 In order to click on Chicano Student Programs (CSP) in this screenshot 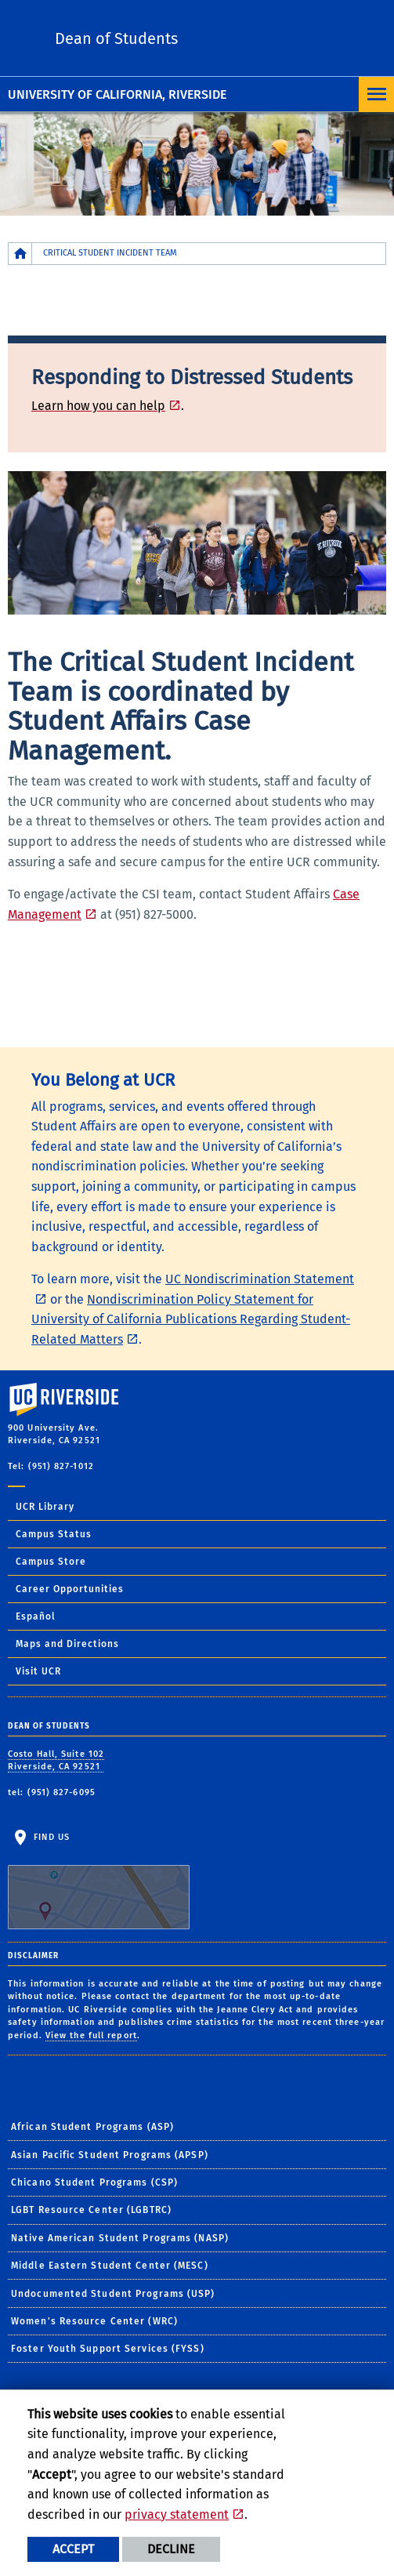, I will do `click(94, 2182)`.